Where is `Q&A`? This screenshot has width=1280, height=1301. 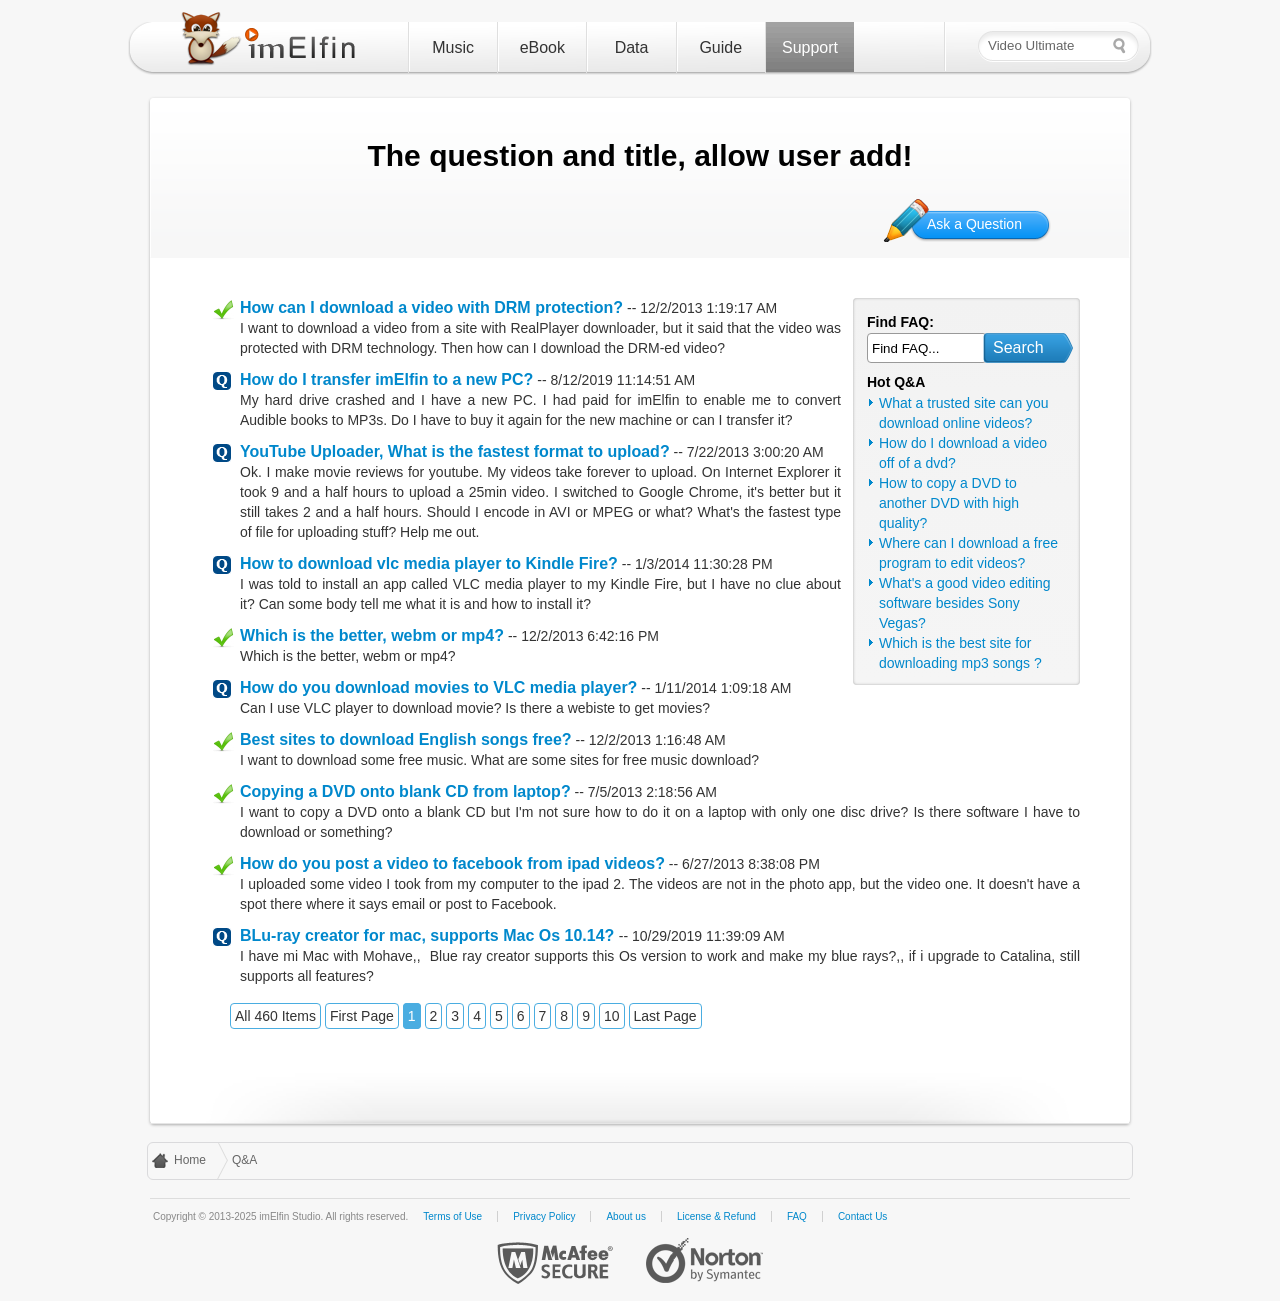
Q&A is located at coordinates (244, 1160).